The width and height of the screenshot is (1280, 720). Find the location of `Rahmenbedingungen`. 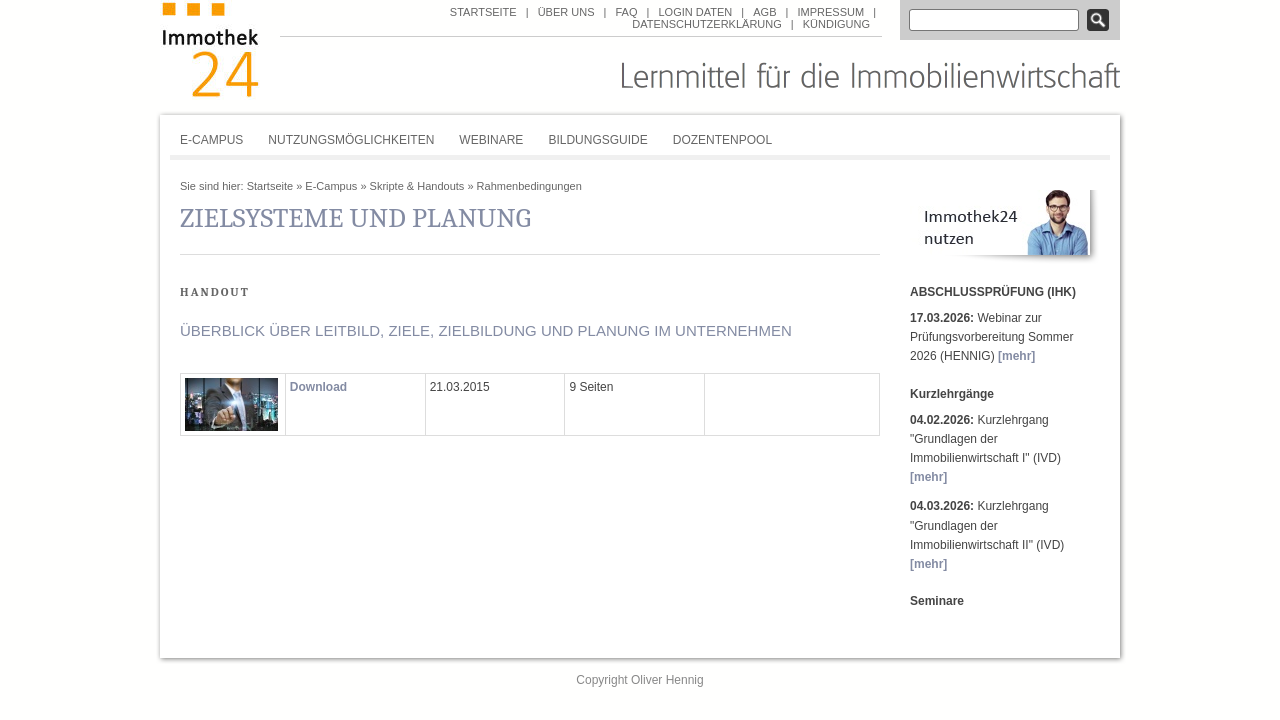

Rahmenbedingungen is located at coordinates (529, 186).